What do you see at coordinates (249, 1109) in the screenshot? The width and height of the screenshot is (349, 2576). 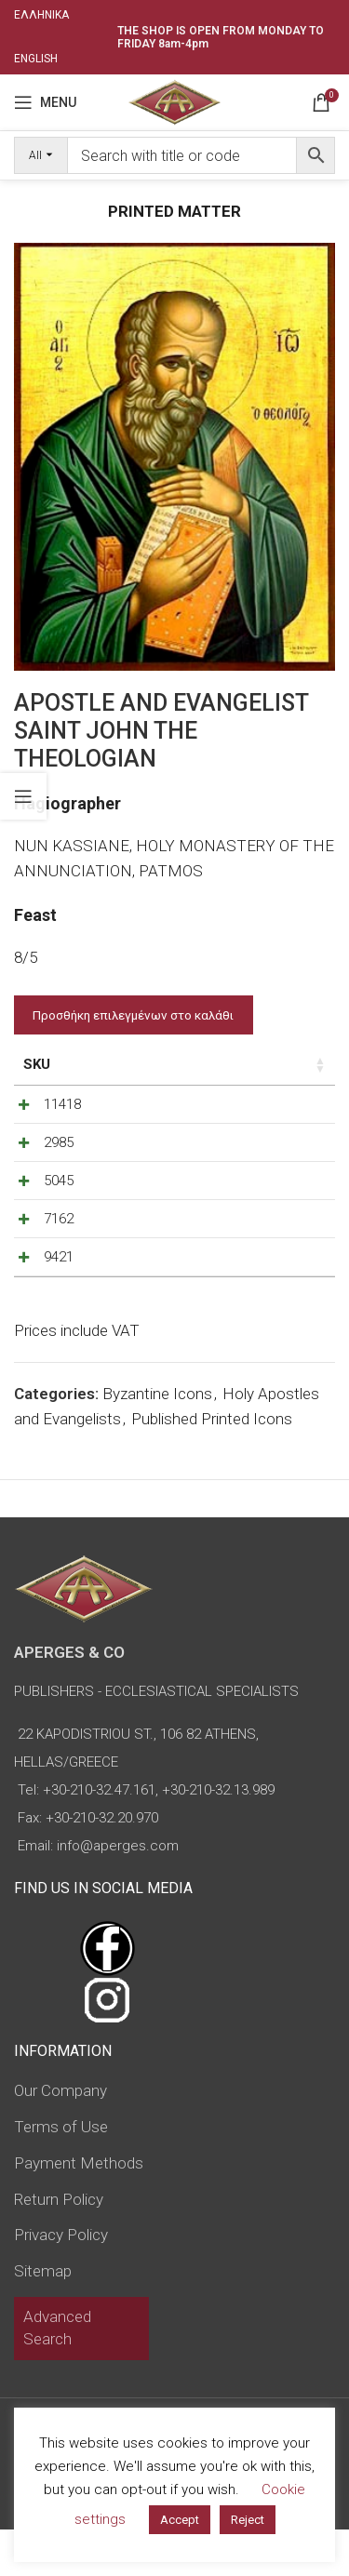 I see `[Product quantity]` at bounding box center [249, 1109].